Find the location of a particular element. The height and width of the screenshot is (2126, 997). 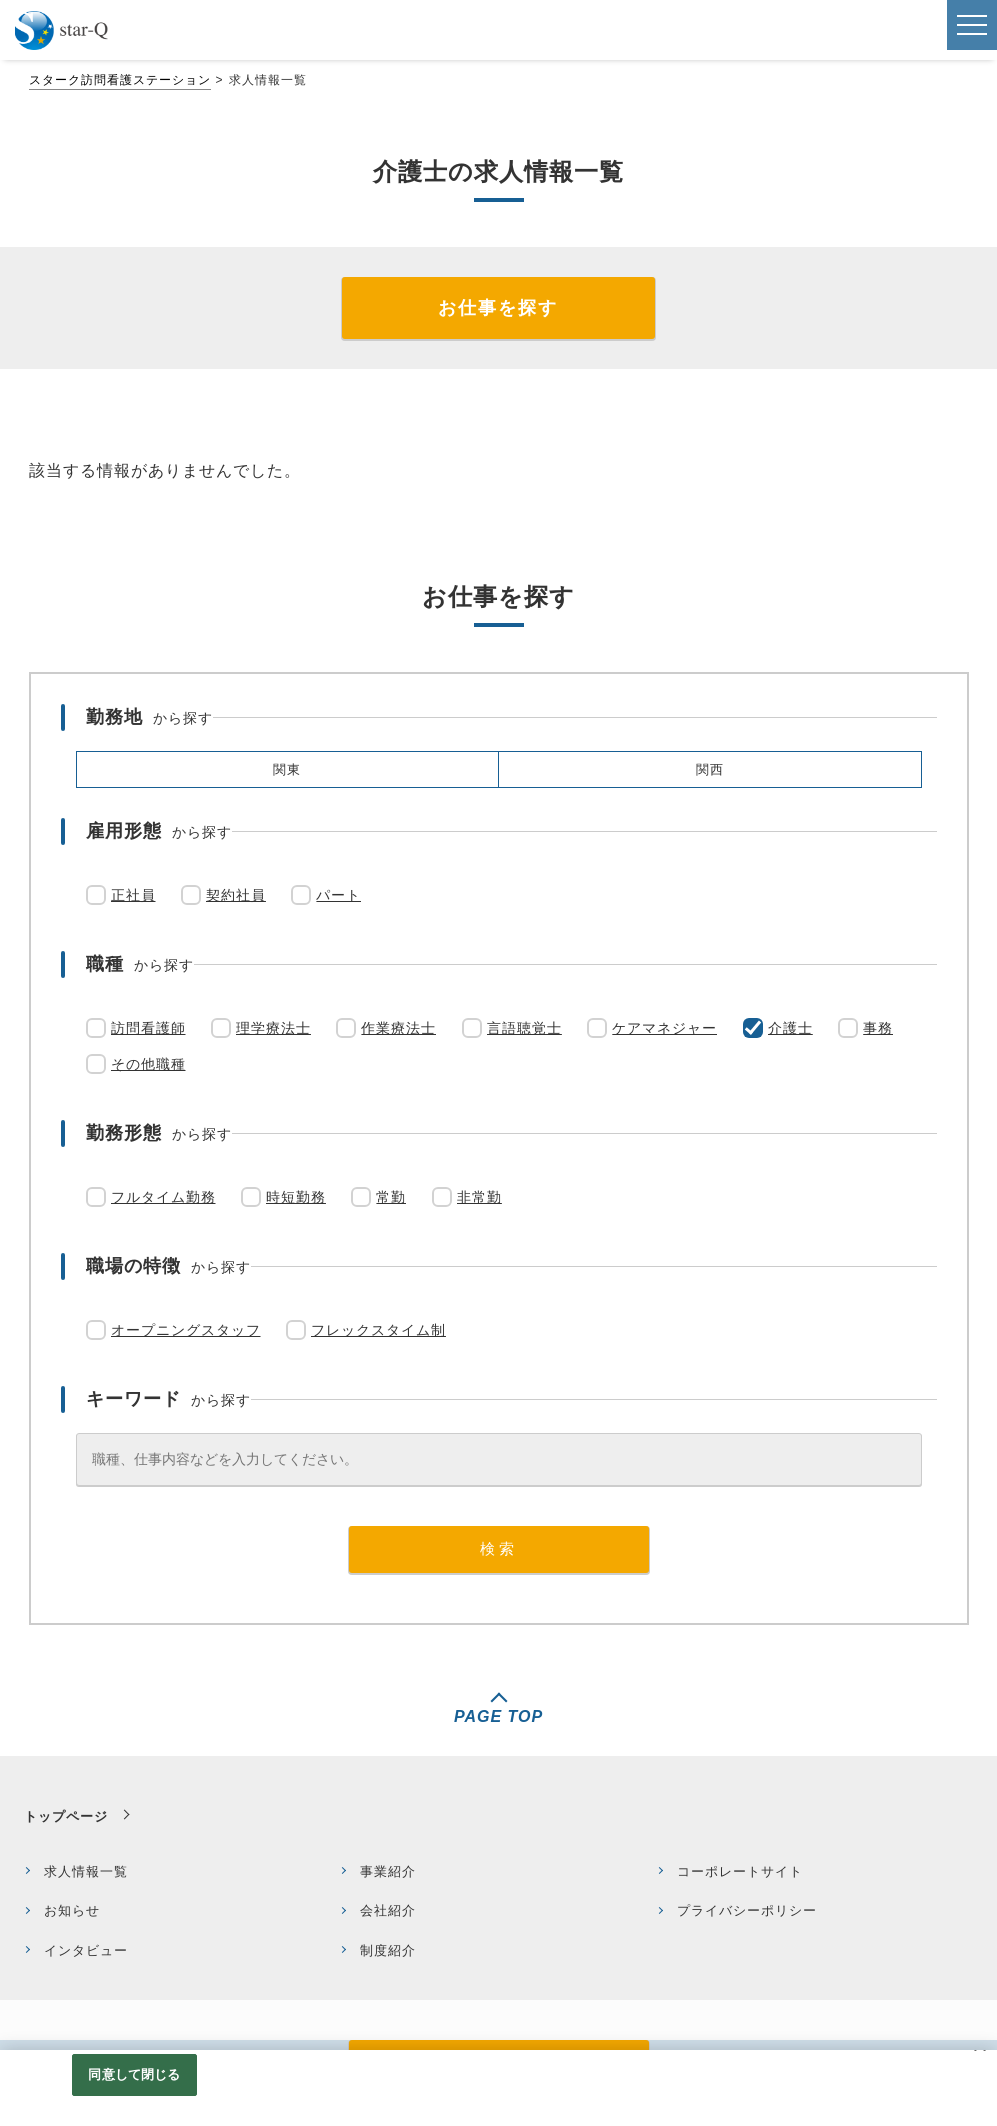

トップページ is located at coordinates (66, 1816).